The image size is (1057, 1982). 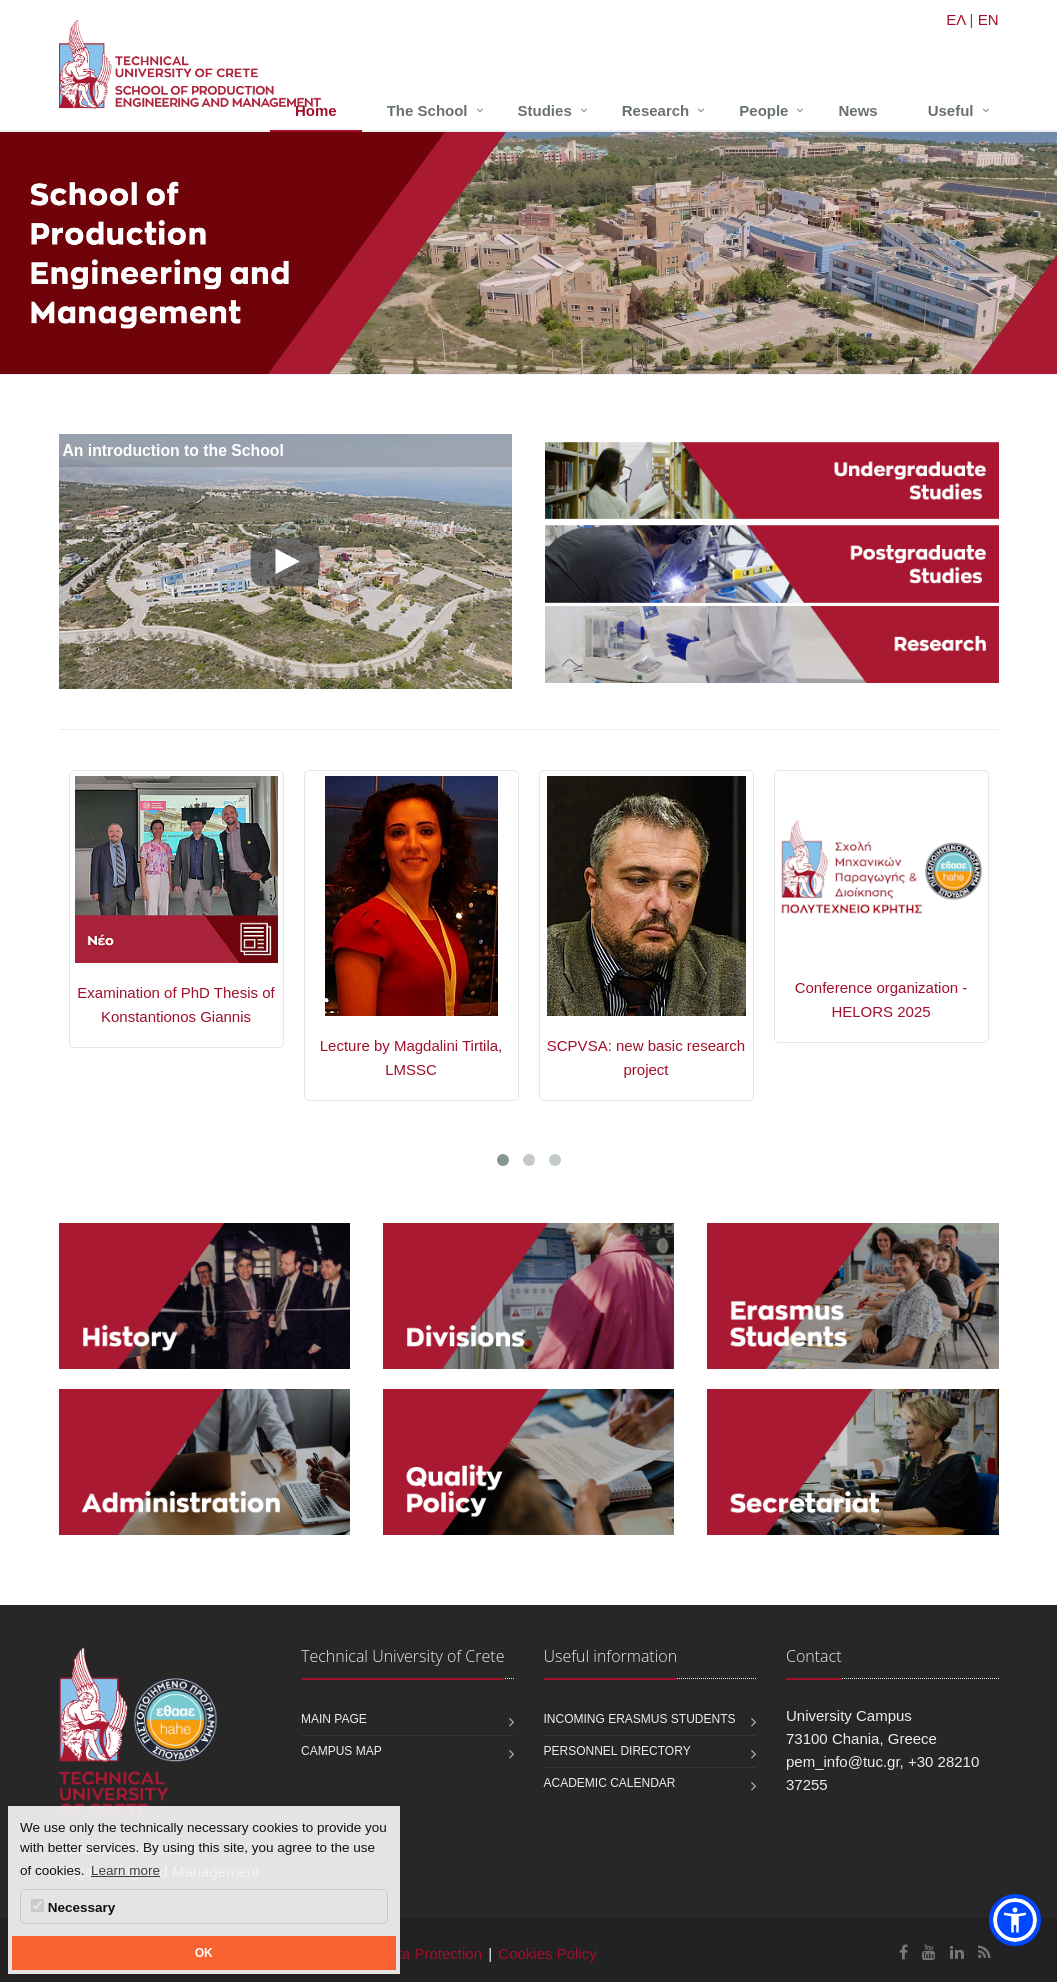 What do you see at coordinates (988, 19) in the screenshot?
I see `EN` at bounding box center [988, 19].